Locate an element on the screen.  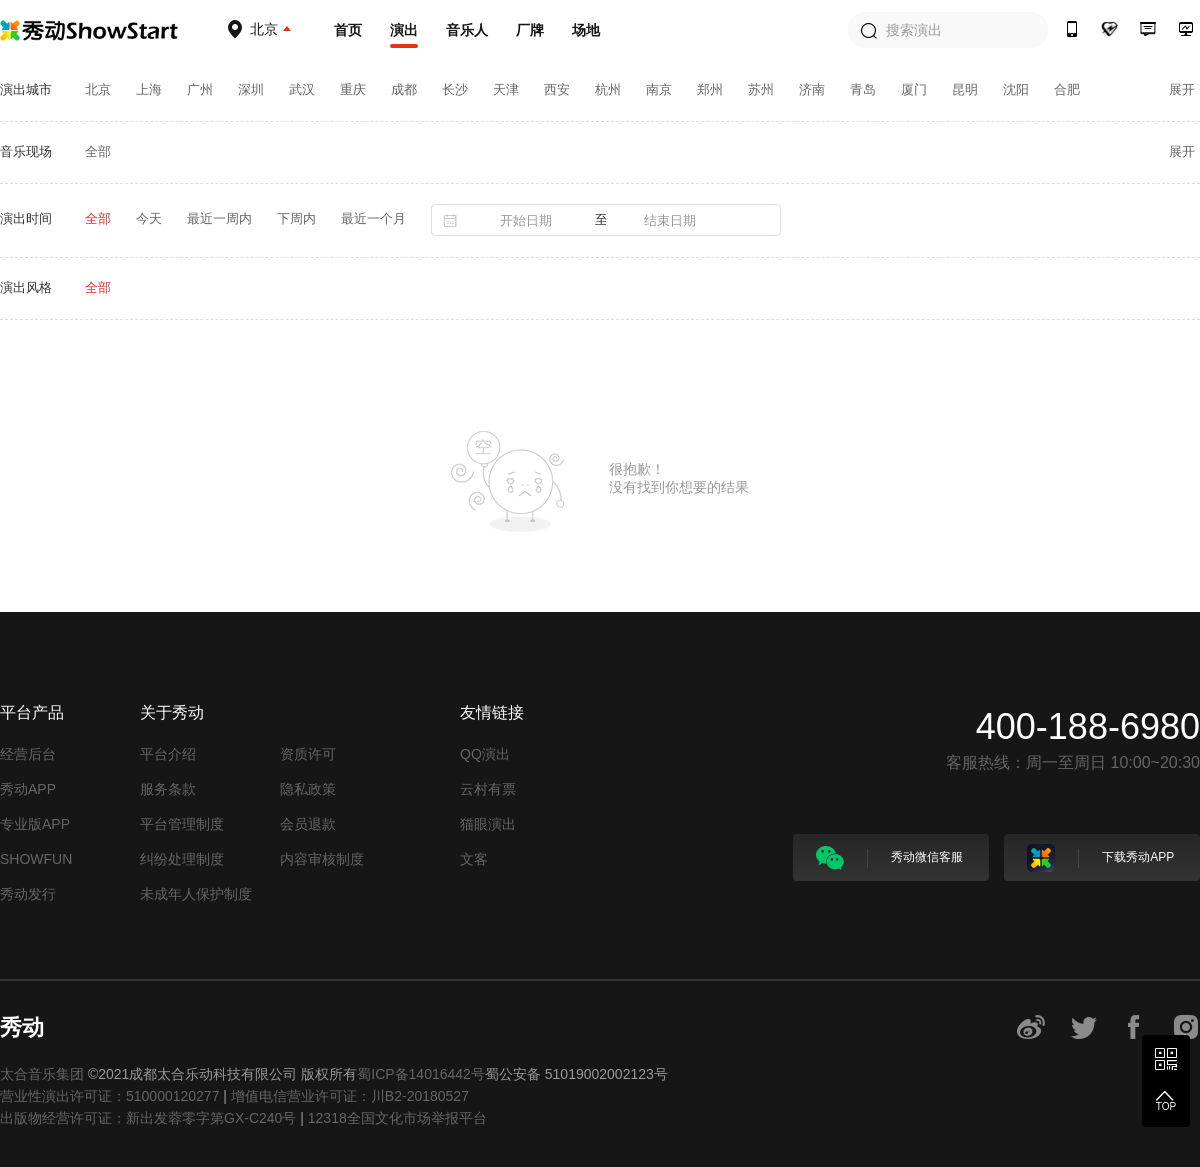
SHOWFUN is located at coordinates (36, 859).